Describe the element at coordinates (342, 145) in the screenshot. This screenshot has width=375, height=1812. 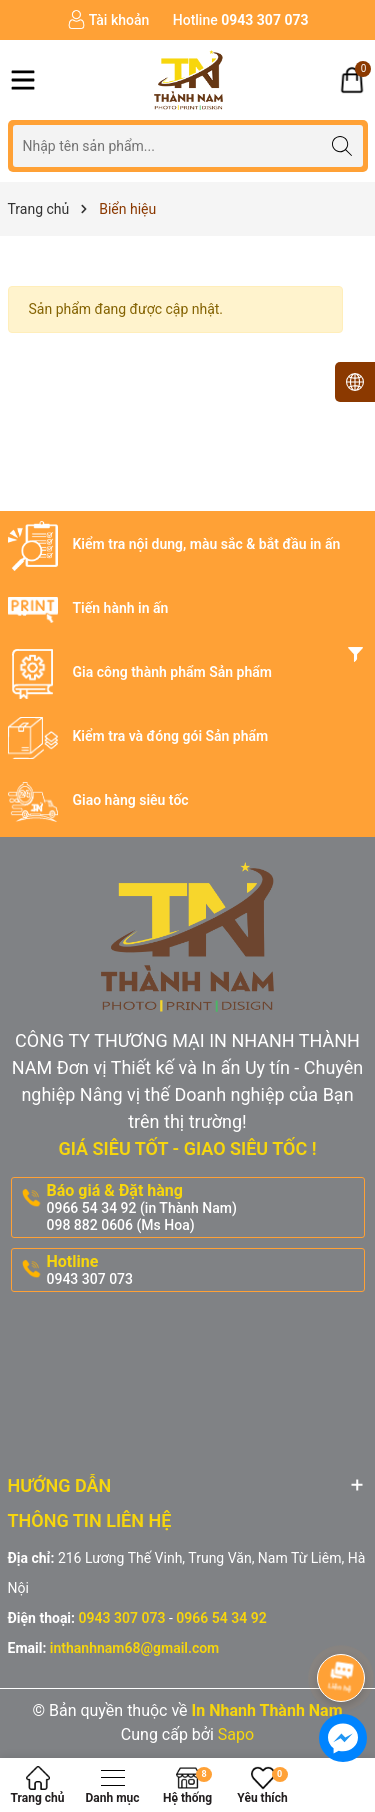
I see `[Tìm kiếm]` at that location.